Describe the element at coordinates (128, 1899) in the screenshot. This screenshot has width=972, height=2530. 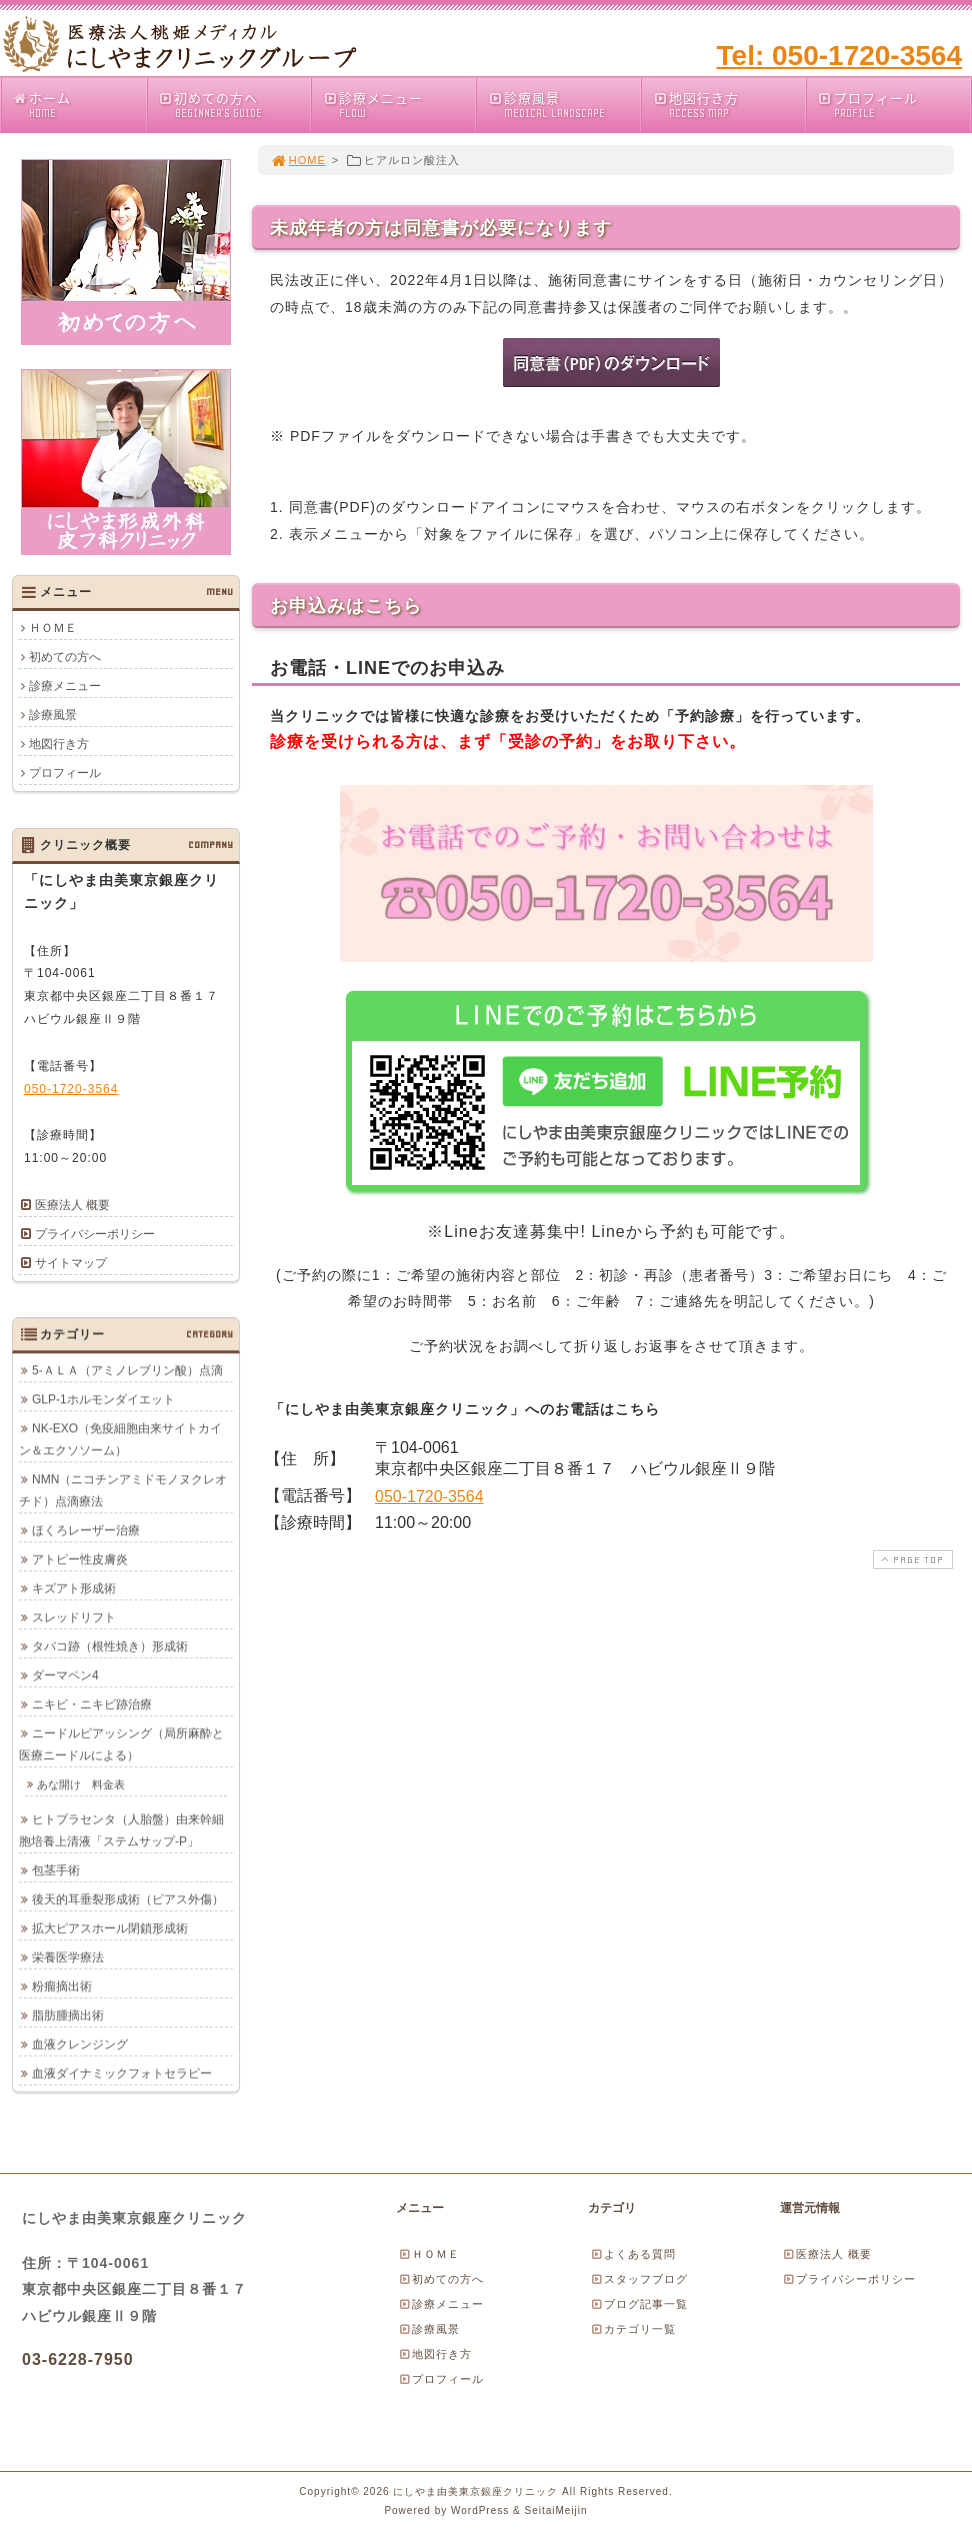
I see `後天的耳垂裂形成術（ピアス外傷）` at that location.